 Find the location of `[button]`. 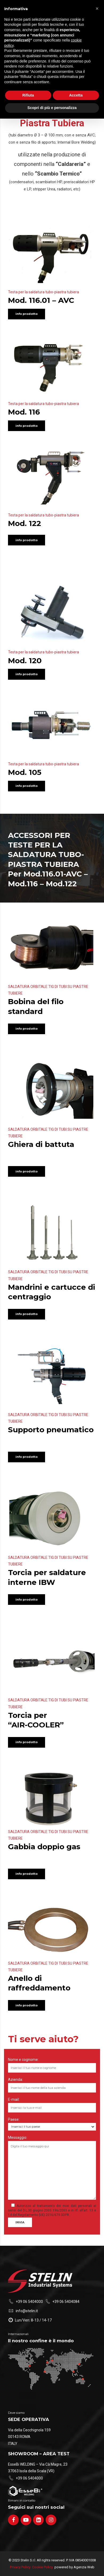

[button] is located at coordinates (97, 8).